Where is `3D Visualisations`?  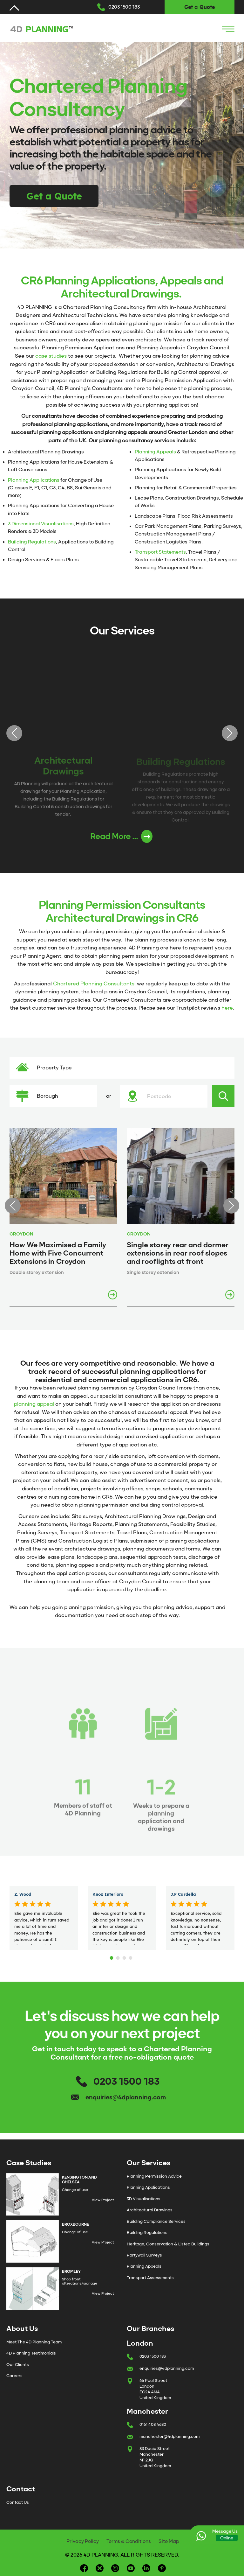 3D Visualisations is located at coordinates (143, 2198).